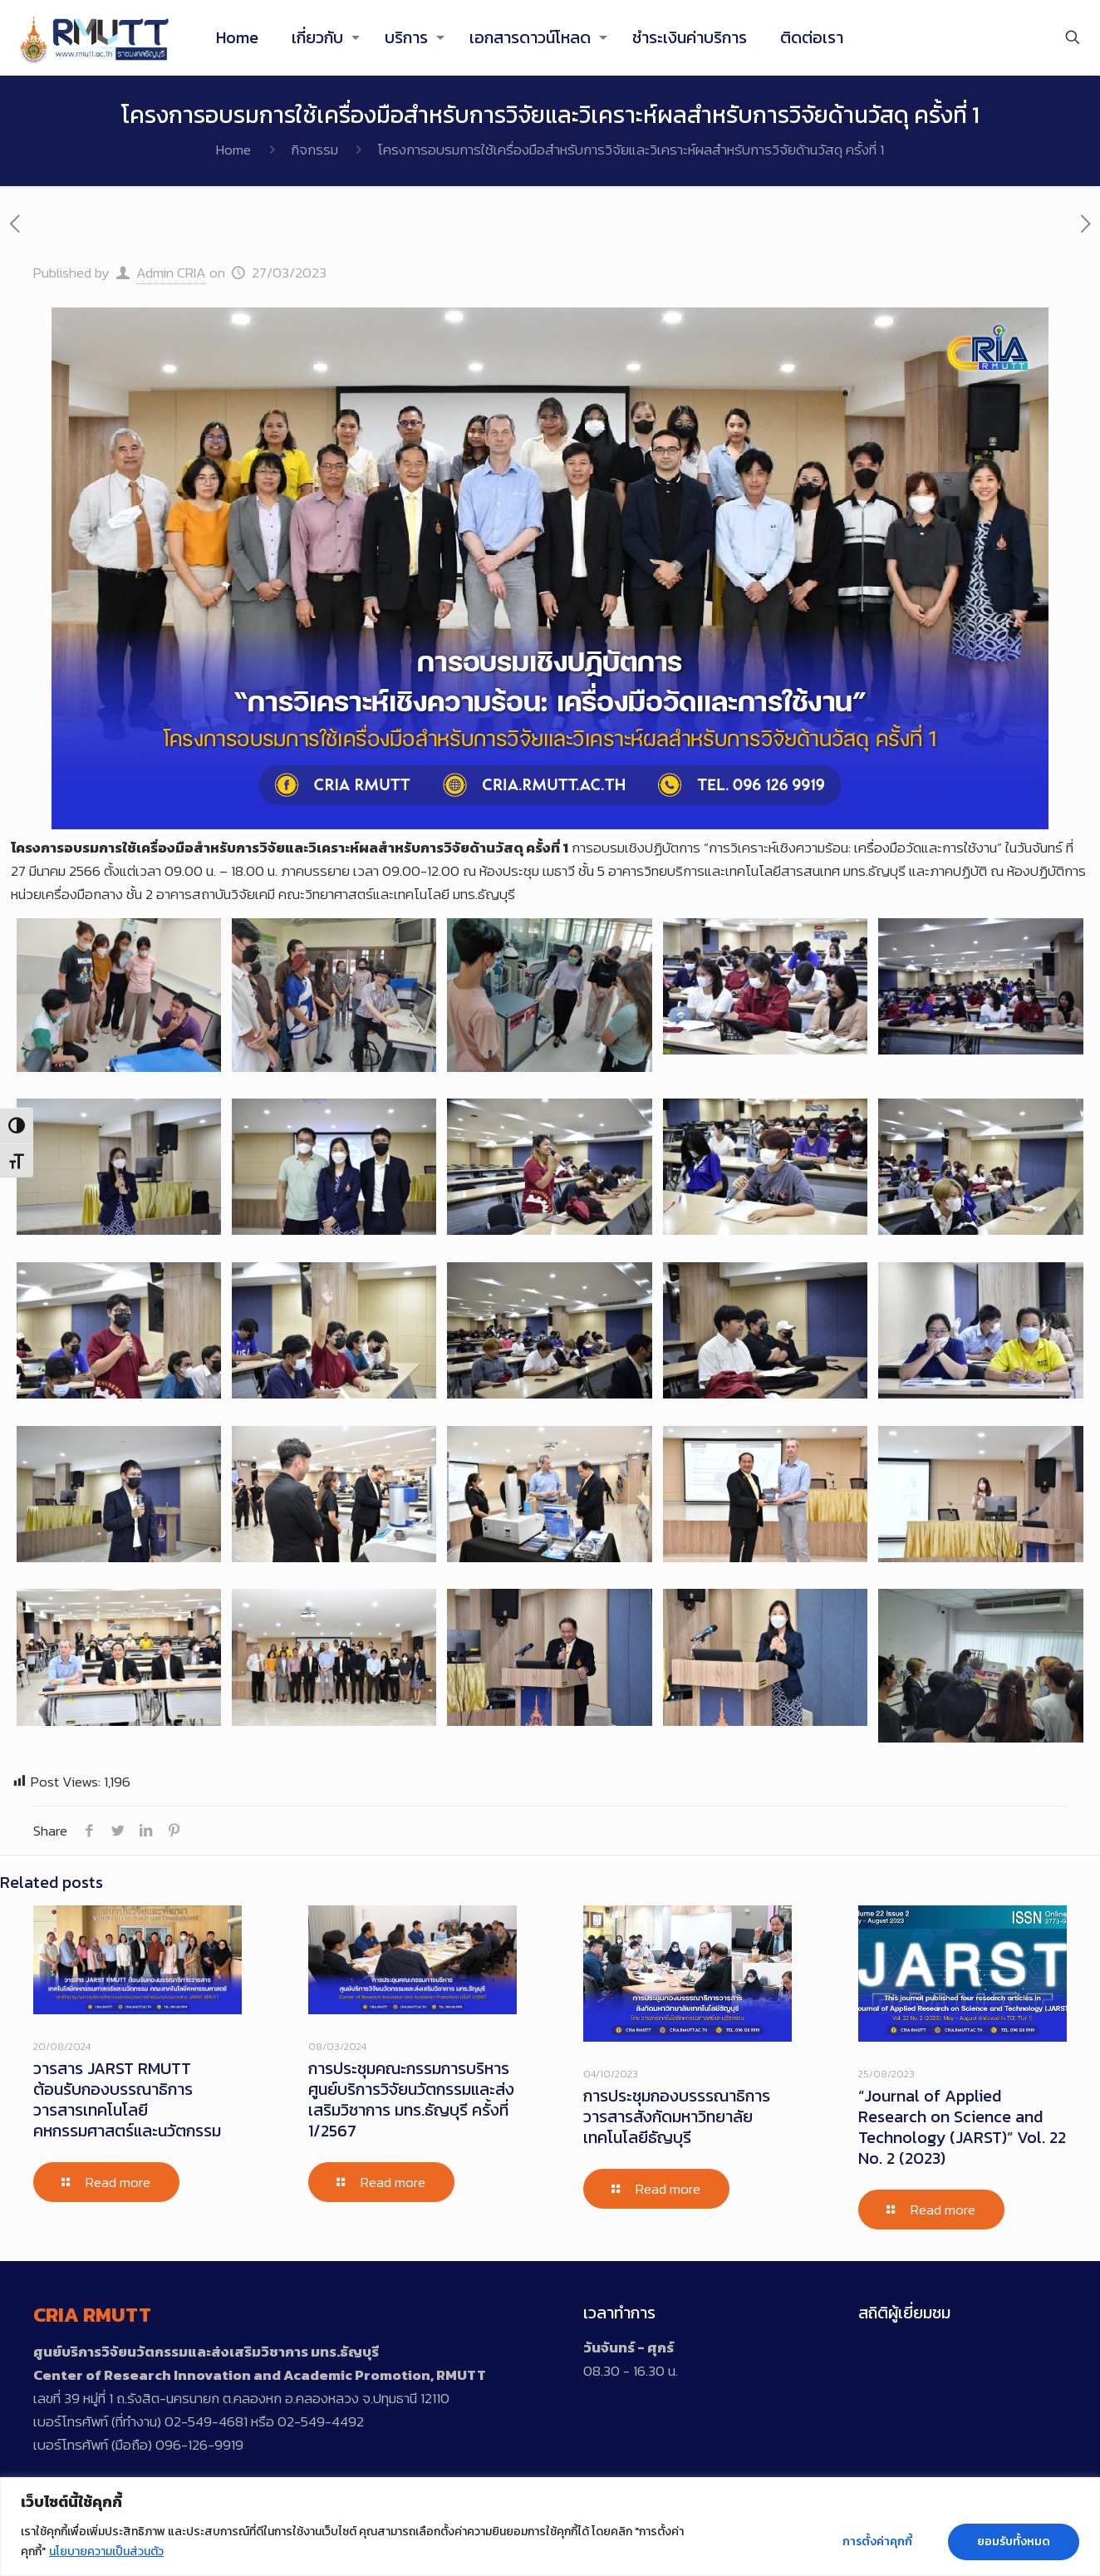  I want to click on Admin CRIA, so click(171, 272).